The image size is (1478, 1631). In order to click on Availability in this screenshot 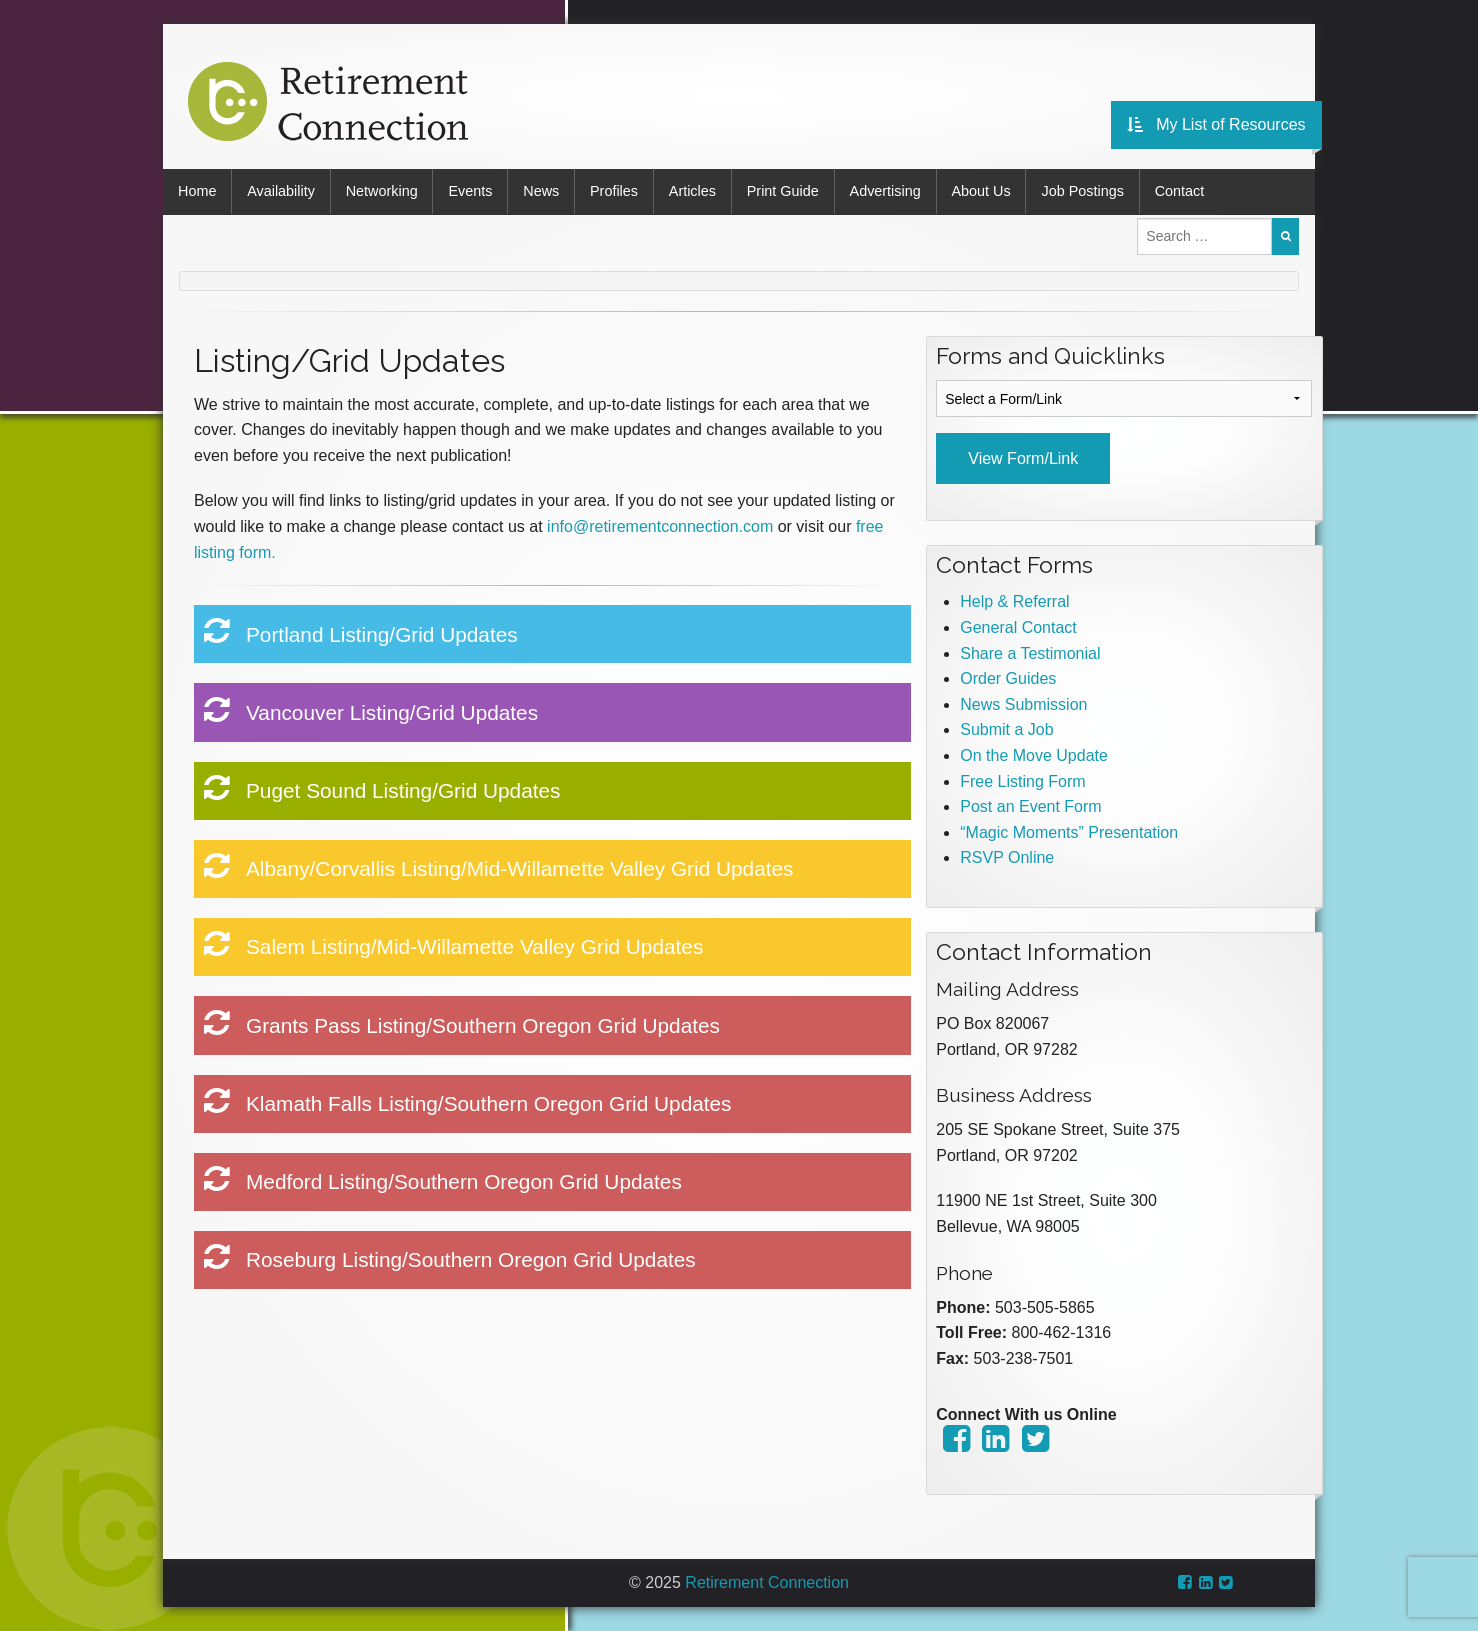, I will do `click(281, 191)`.